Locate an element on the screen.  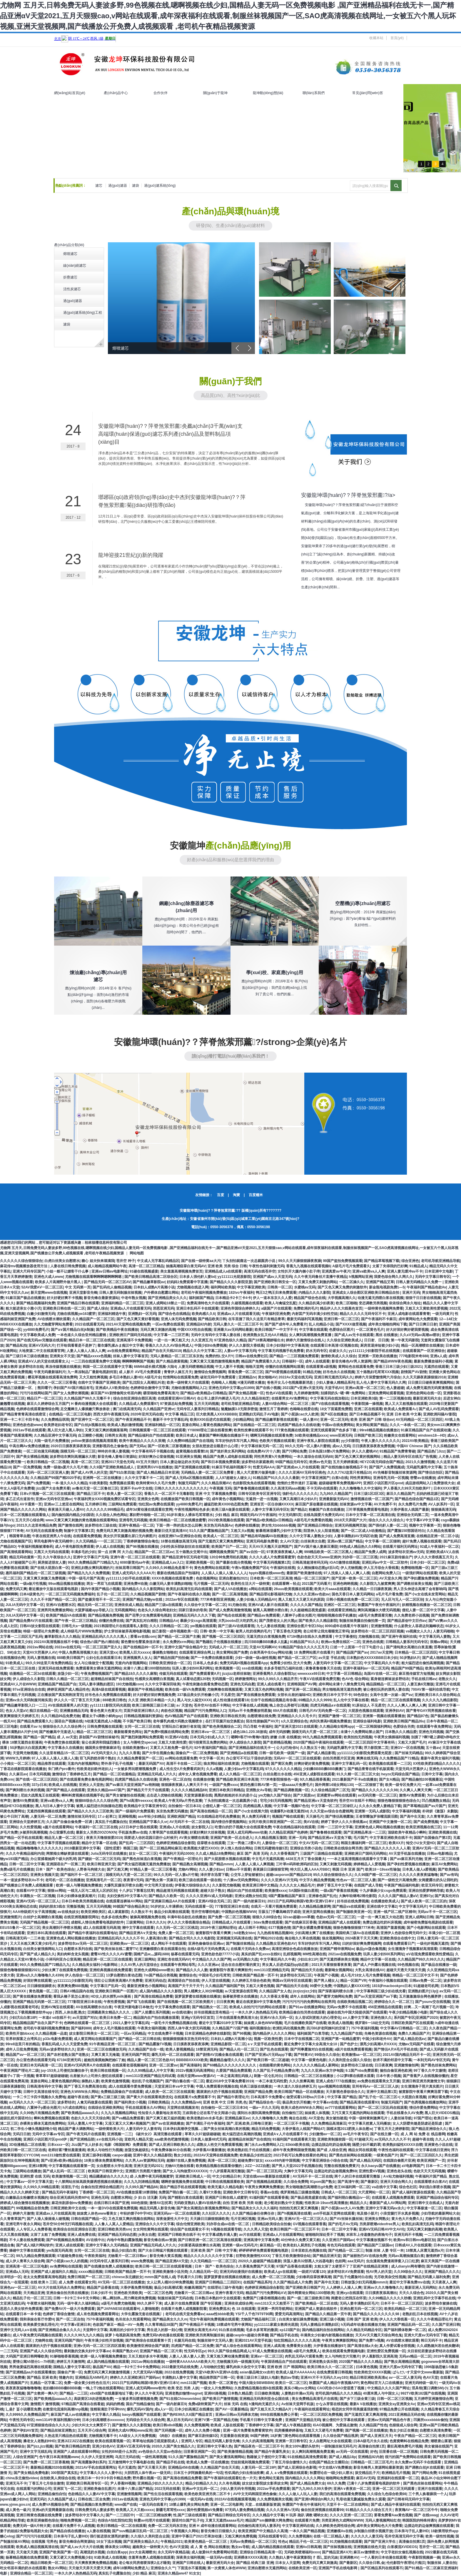
精品国产自在天天线2019 is located at coordinates (161, 1351).